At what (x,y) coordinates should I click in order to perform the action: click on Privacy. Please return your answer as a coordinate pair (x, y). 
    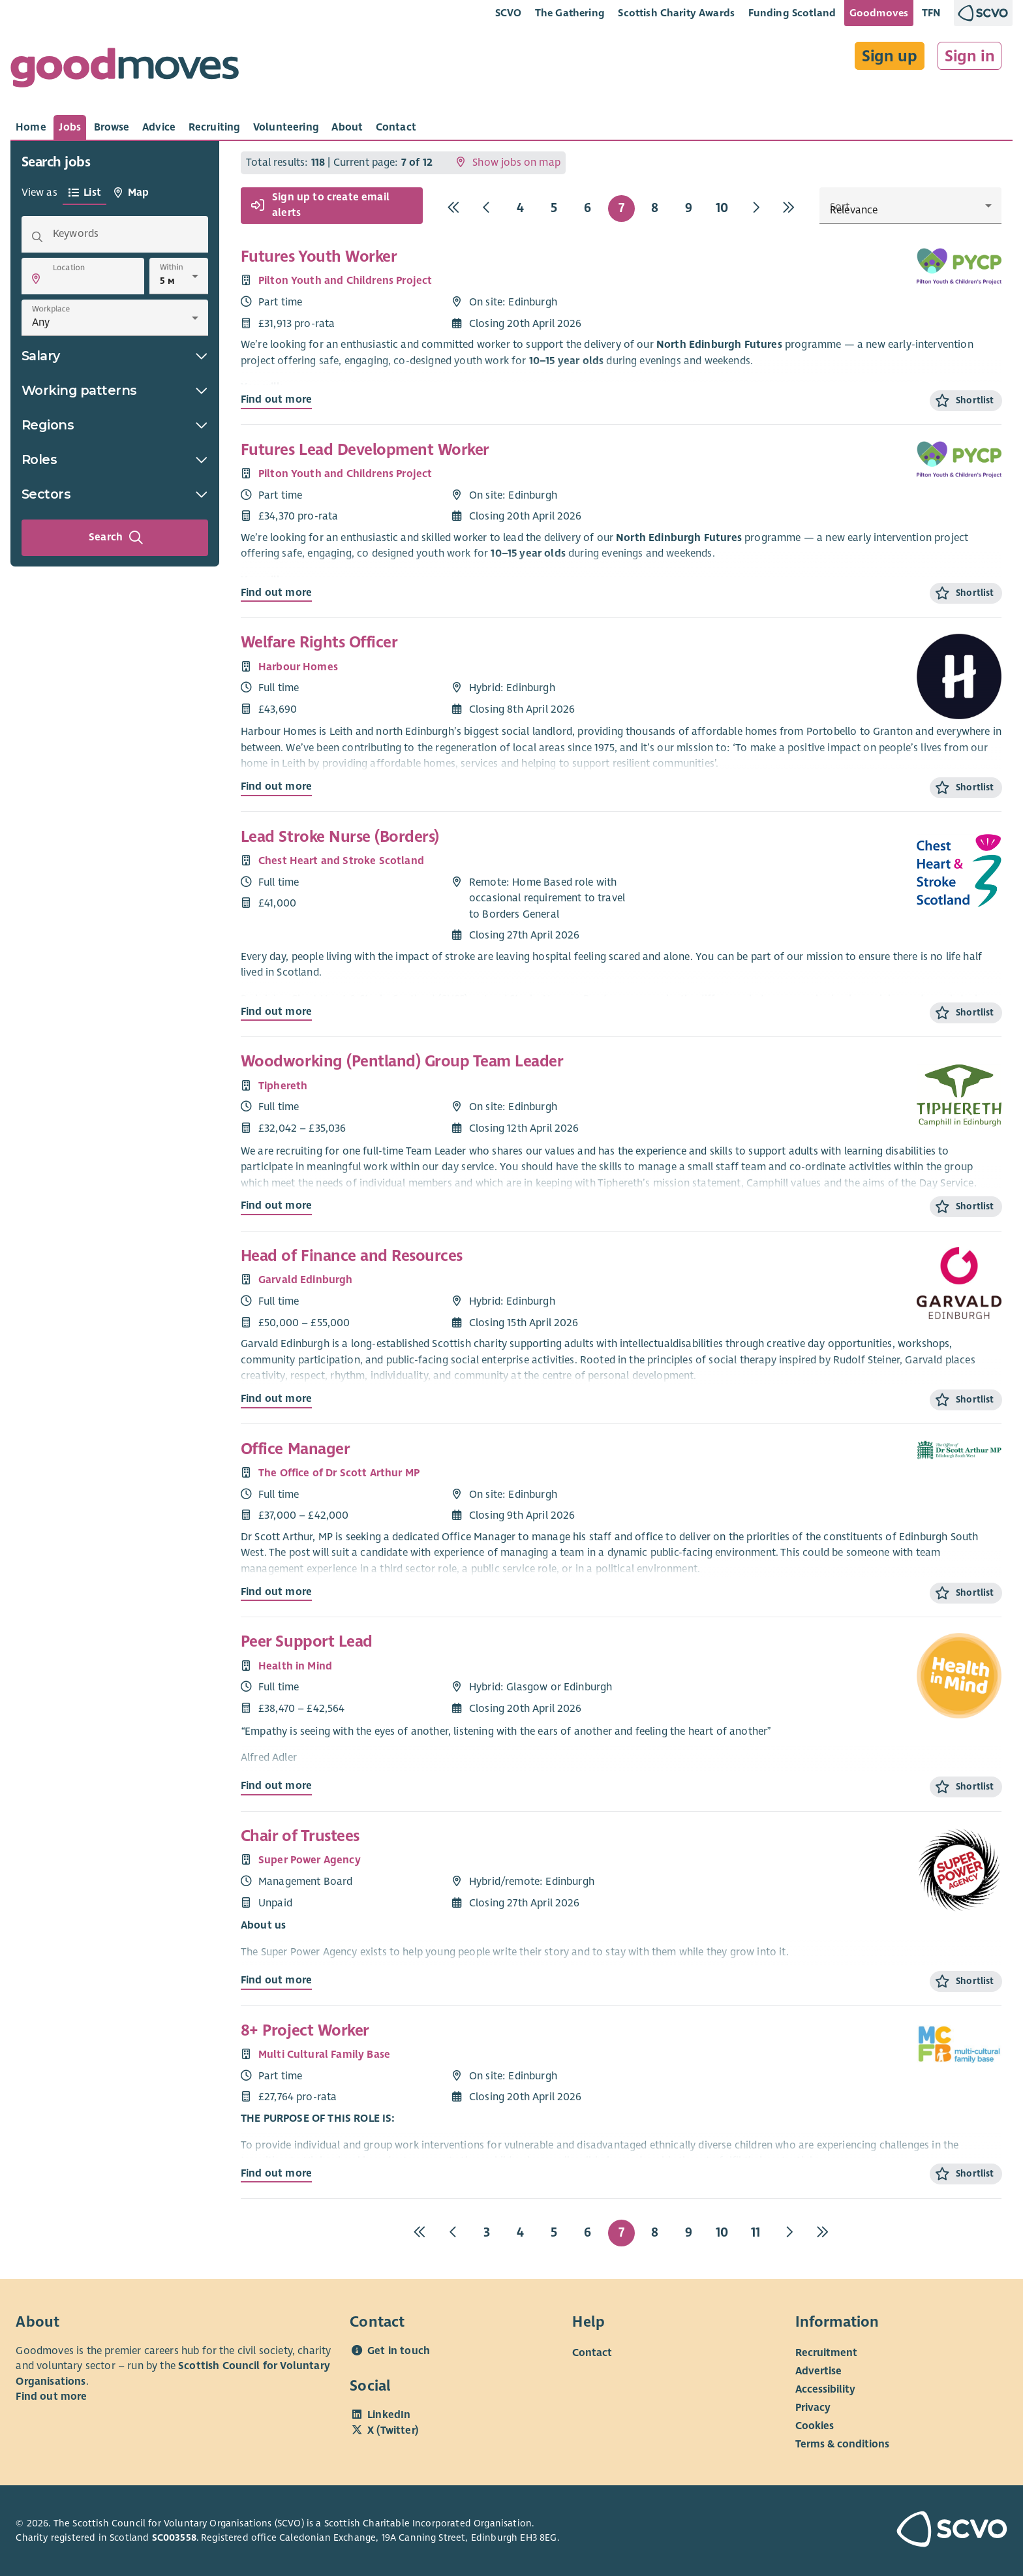
    Looking at the image, I should click on (813, 2406).